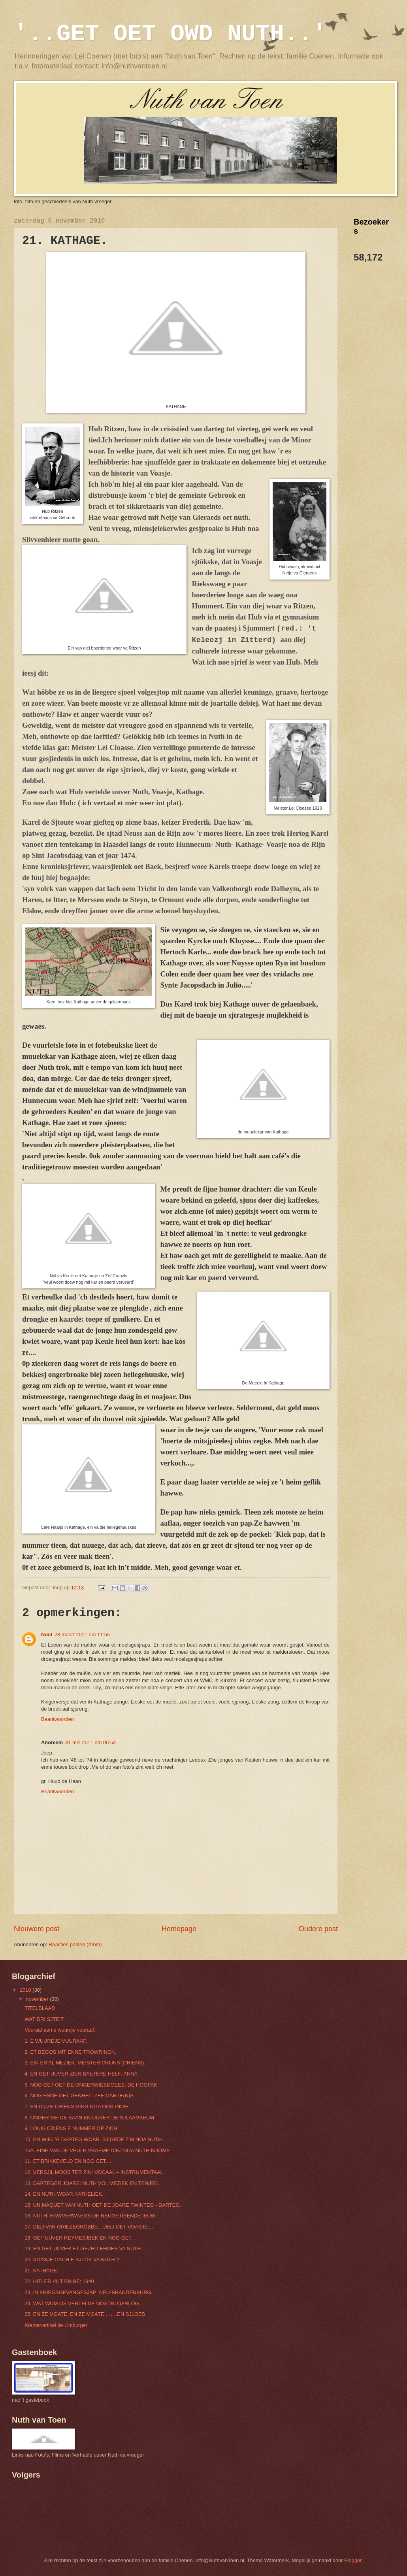  Describe the element at coordinates (88, 2227) in the screenshot. I see `17. DIEJ VAN GRIEZEGRÖBBE... DIEJ OET VOASJE....` at that location.